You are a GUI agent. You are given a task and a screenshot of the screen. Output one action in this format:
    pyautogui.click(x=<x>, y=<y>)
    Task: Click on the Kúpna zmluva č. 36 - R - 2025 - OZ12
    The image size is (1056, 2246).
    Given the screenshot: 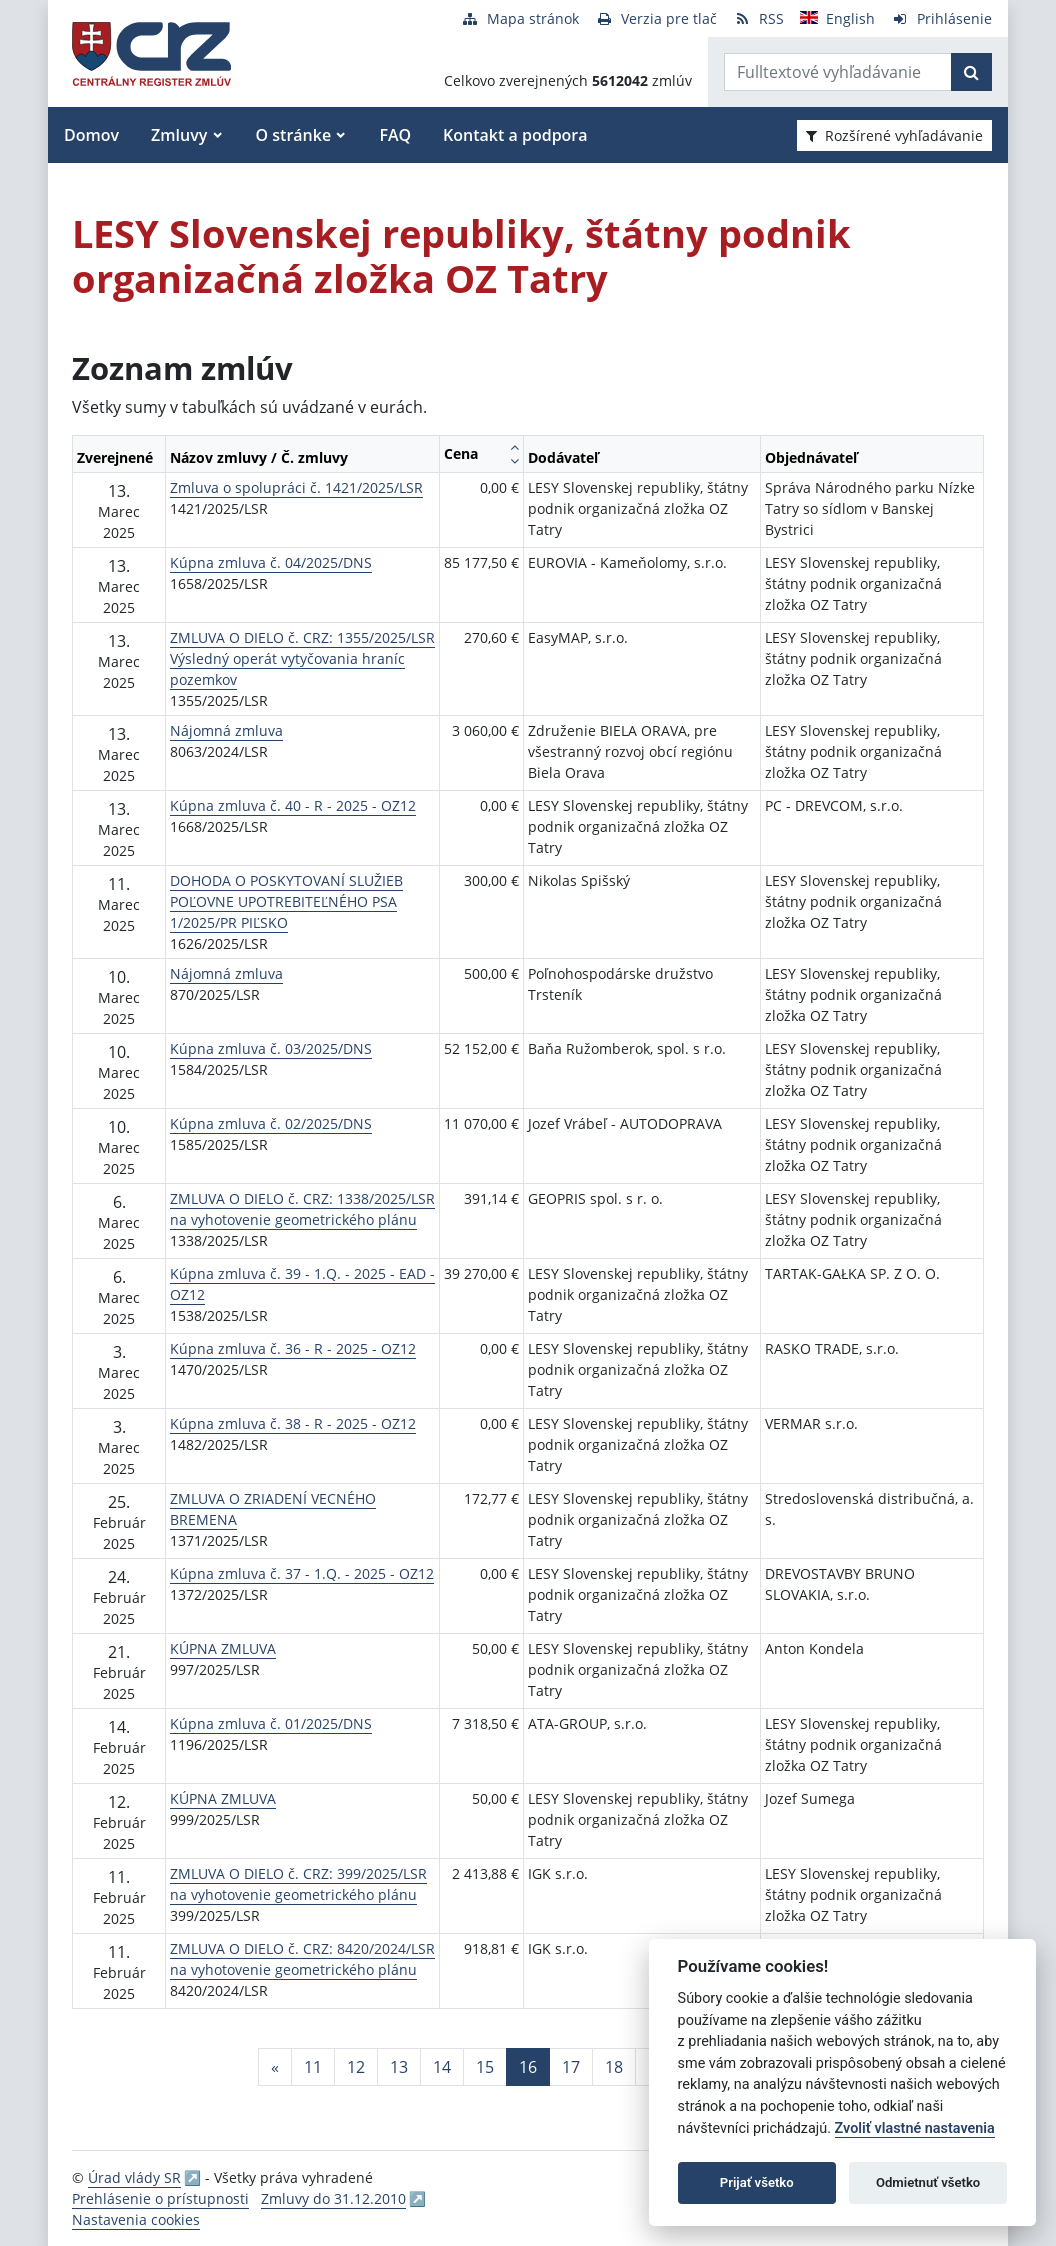 What is the action you would take?
    pyautogui.click(x=293, y=1348)
    